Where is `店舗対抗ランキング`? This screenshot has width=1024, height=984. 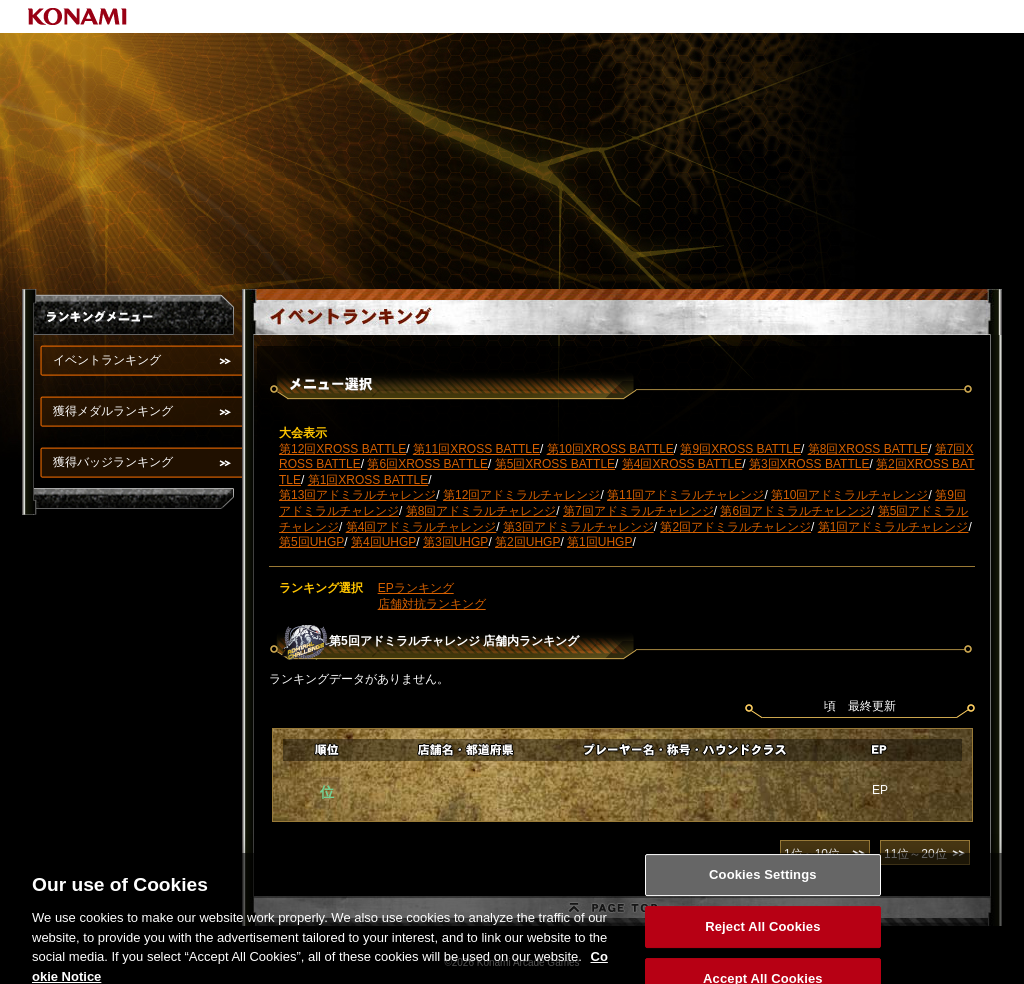 店舗対抗ランキング is located at coordinates (432, 604).